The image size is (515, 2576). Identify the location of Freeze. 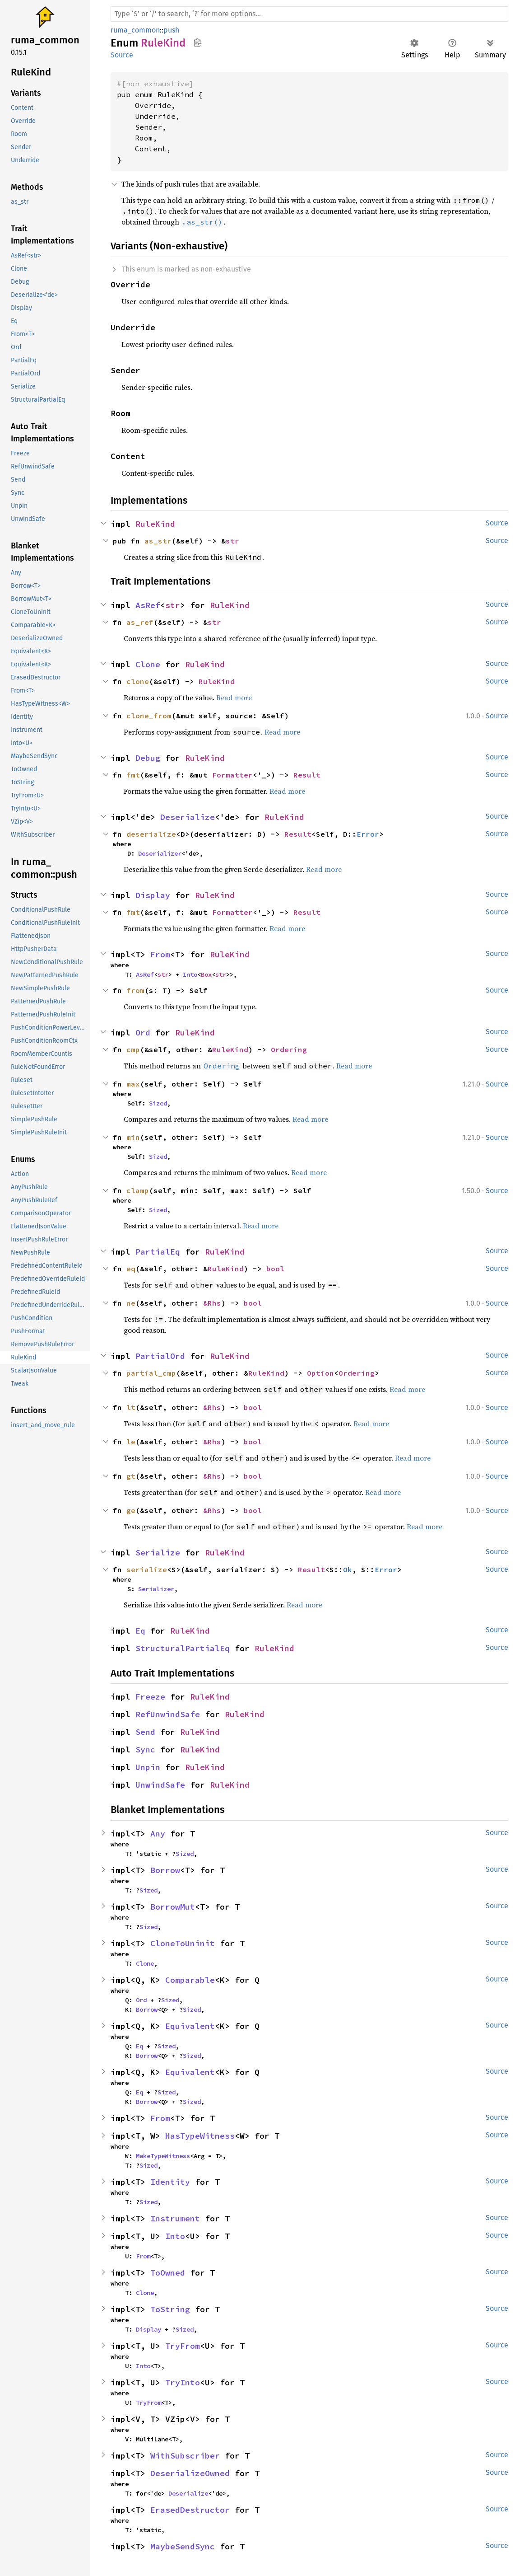
(150, 1696).